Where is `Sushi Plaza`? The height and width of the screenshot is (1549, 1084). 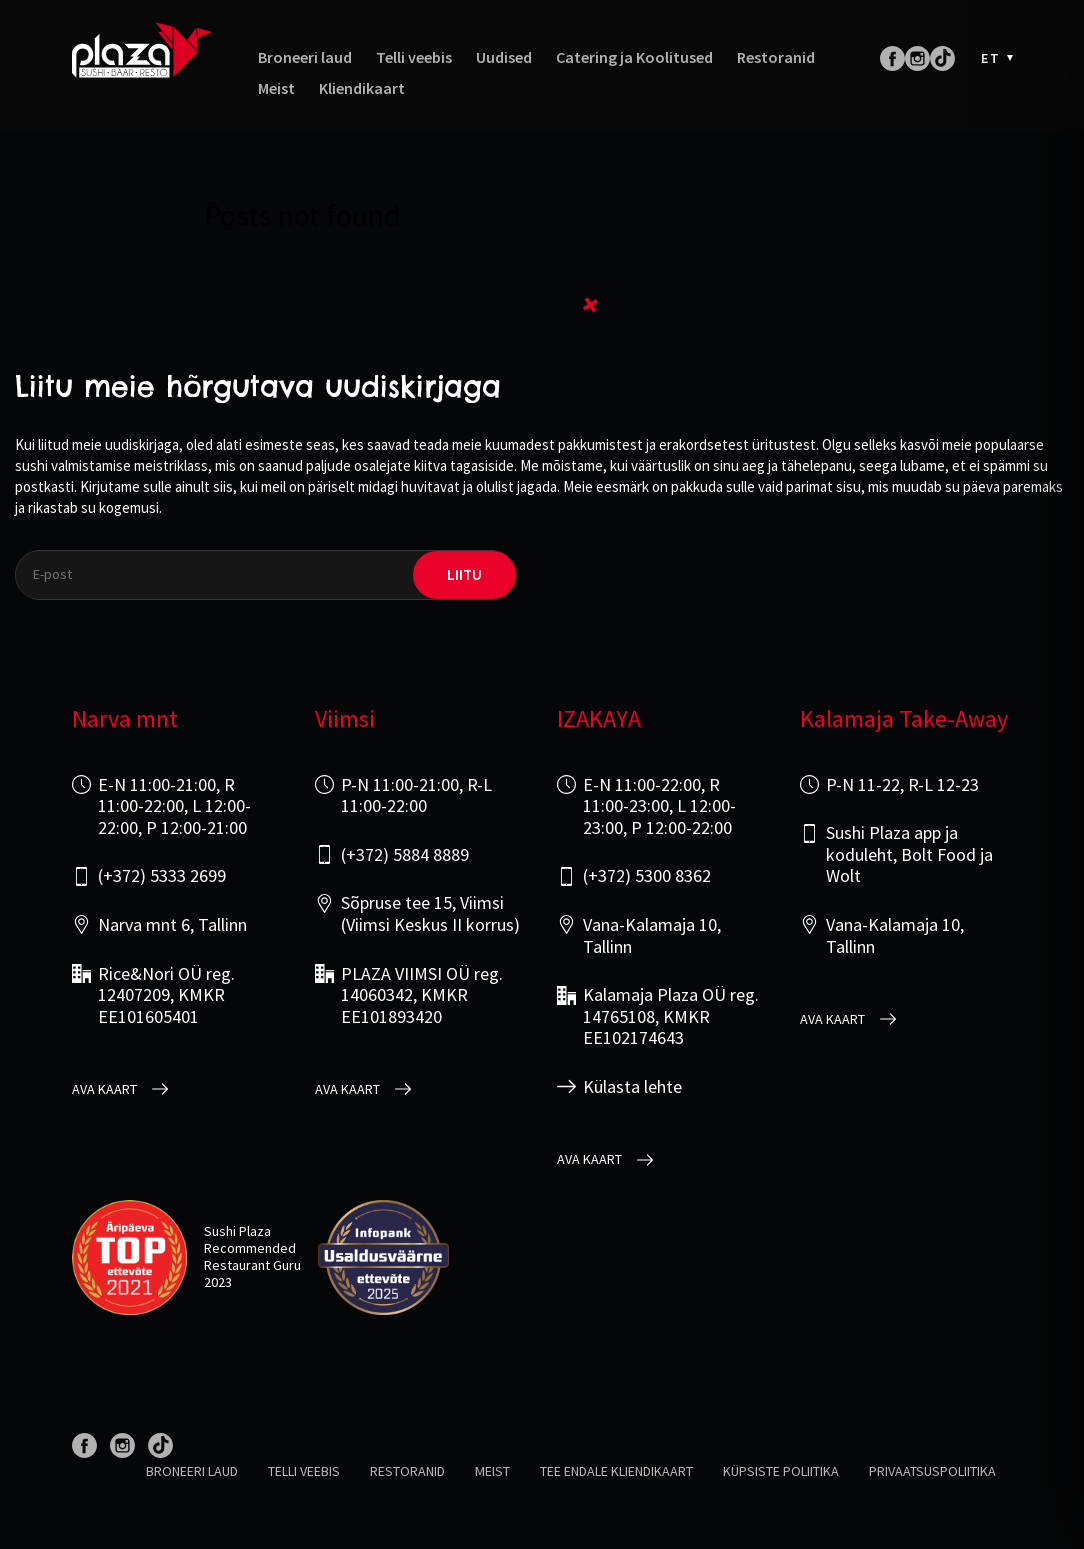
Sushi Plaza is located at coordinates (237, 1231).